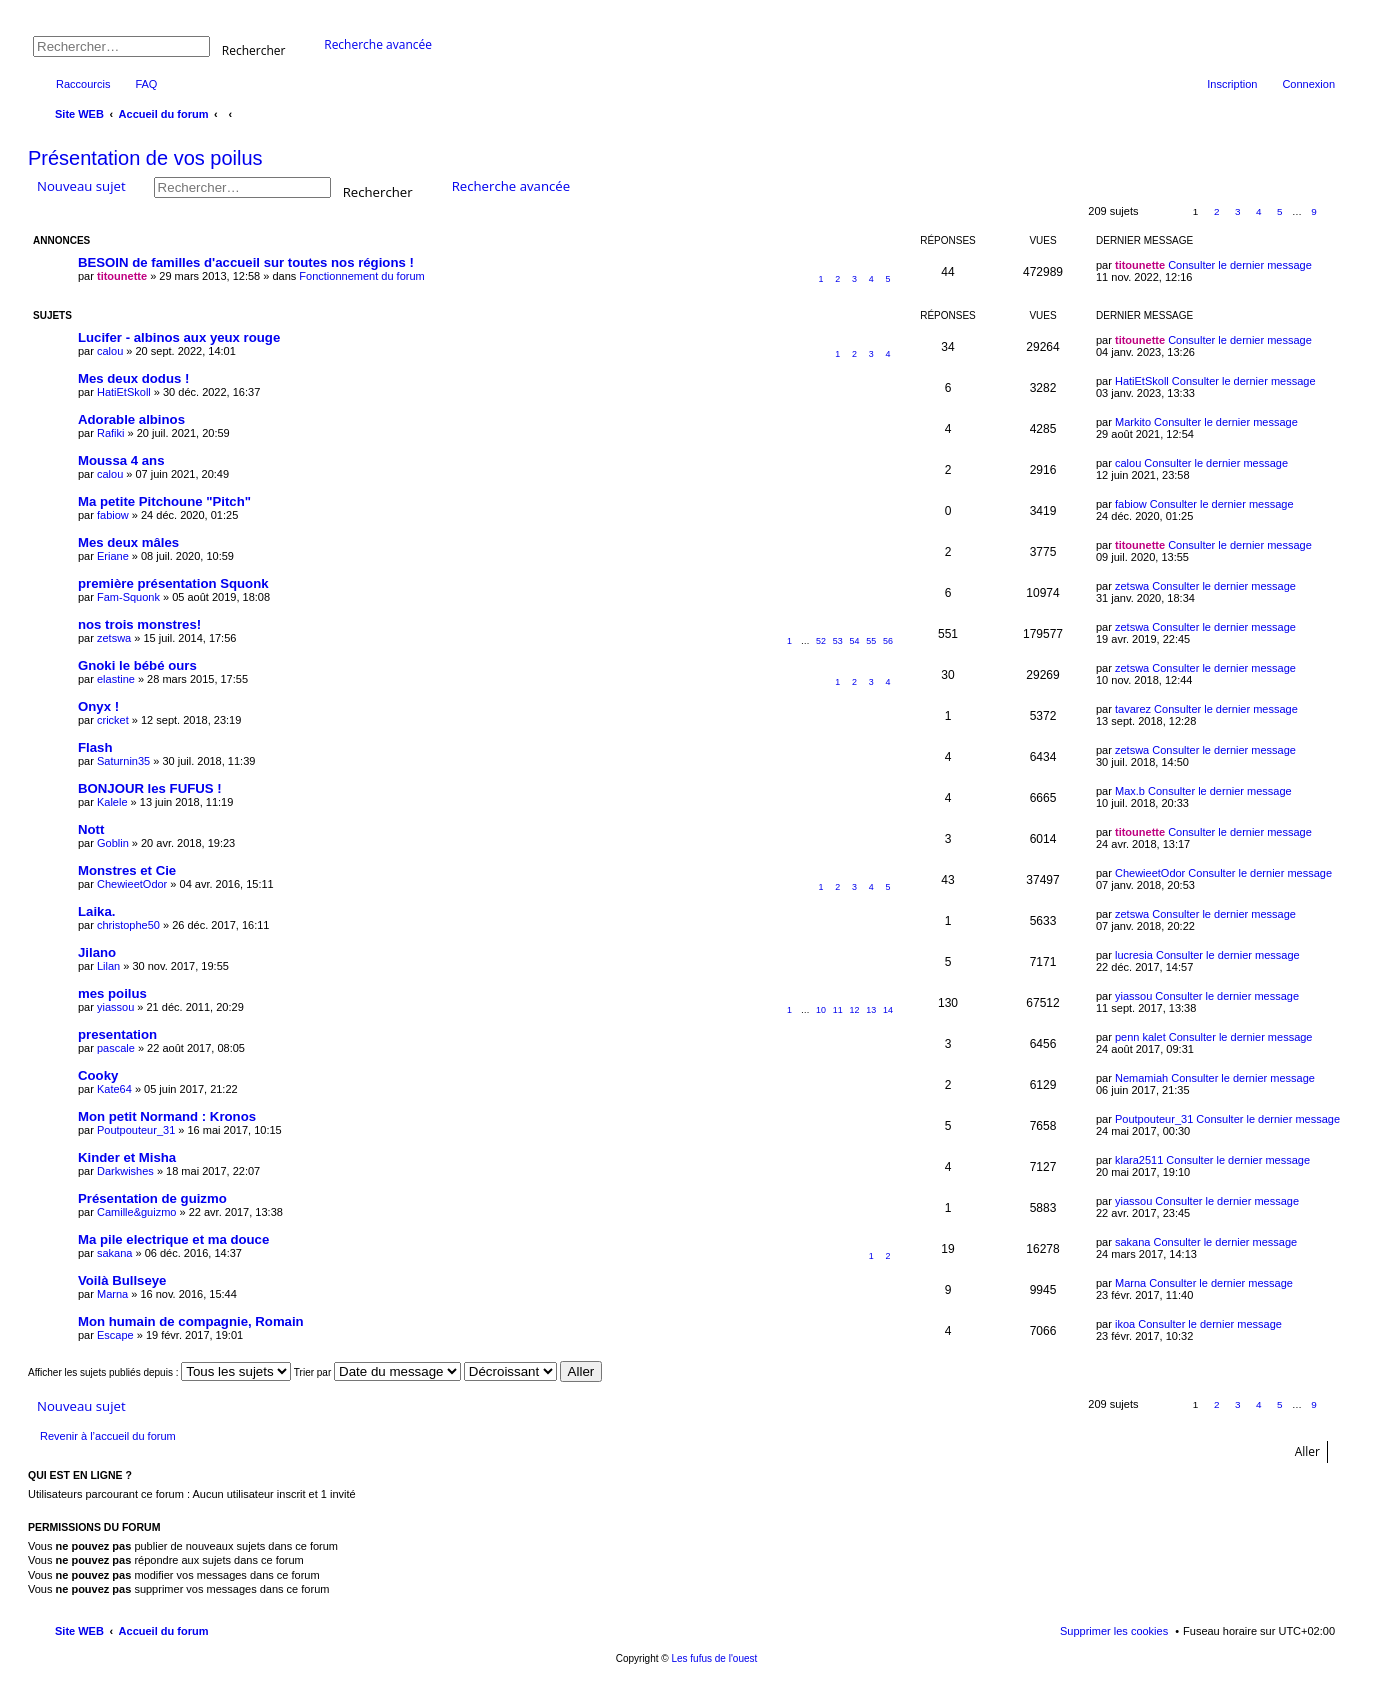 The image size is (1373, 1697). Describe the element at coordinates (152, 1198) in the screenshot. I see `Présentation de guizmo` at that location.